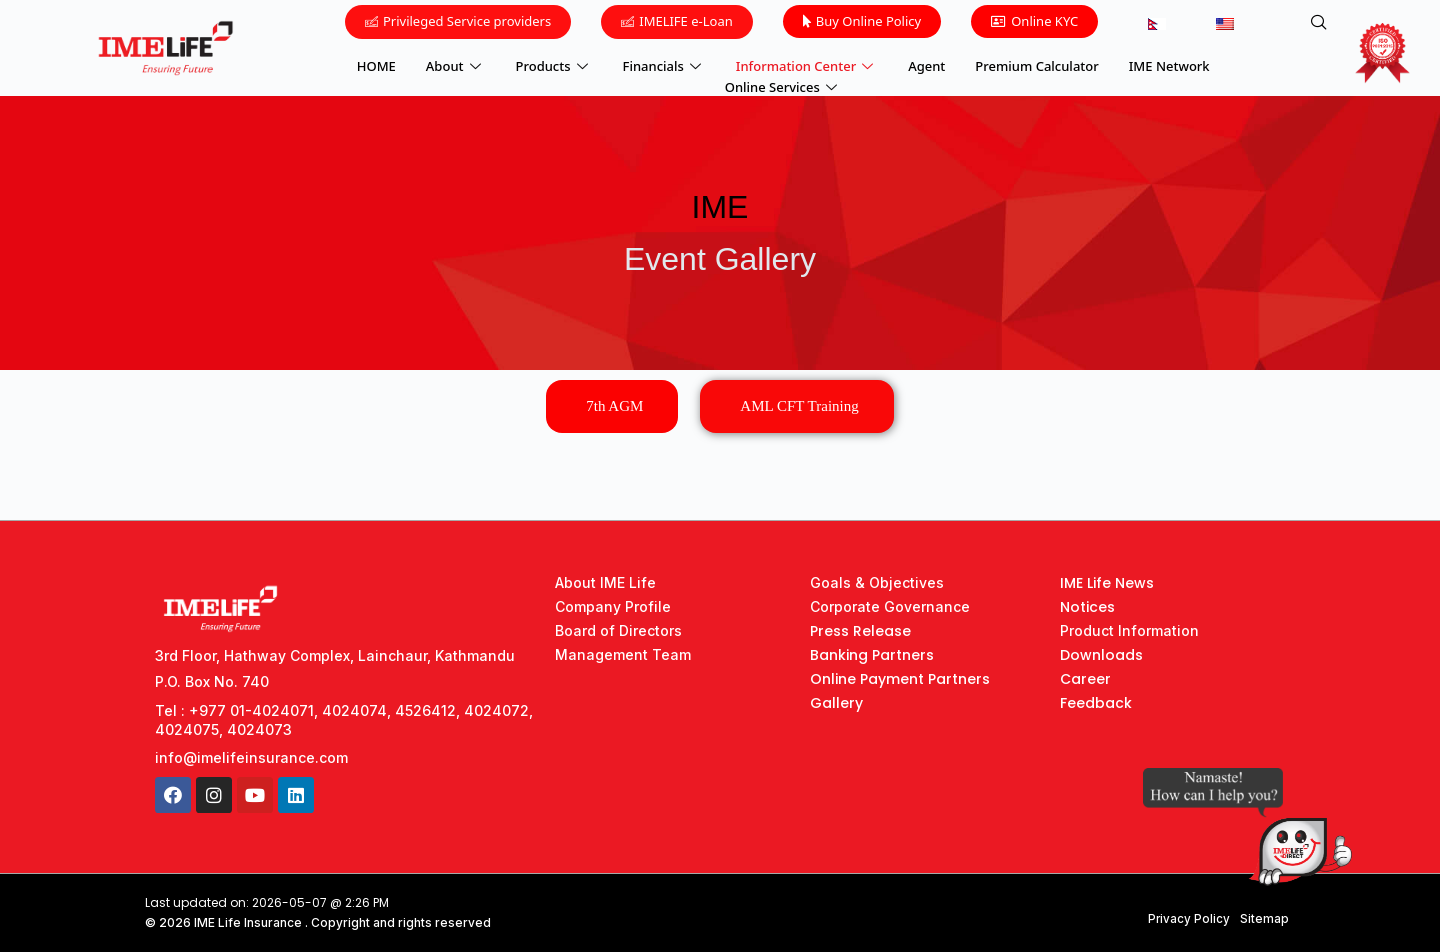 The image size is (1440, 952). What do you see at coordinates (613, 606) in the screenshot?
I see `Company Profile` at bounding box center [613, 606].